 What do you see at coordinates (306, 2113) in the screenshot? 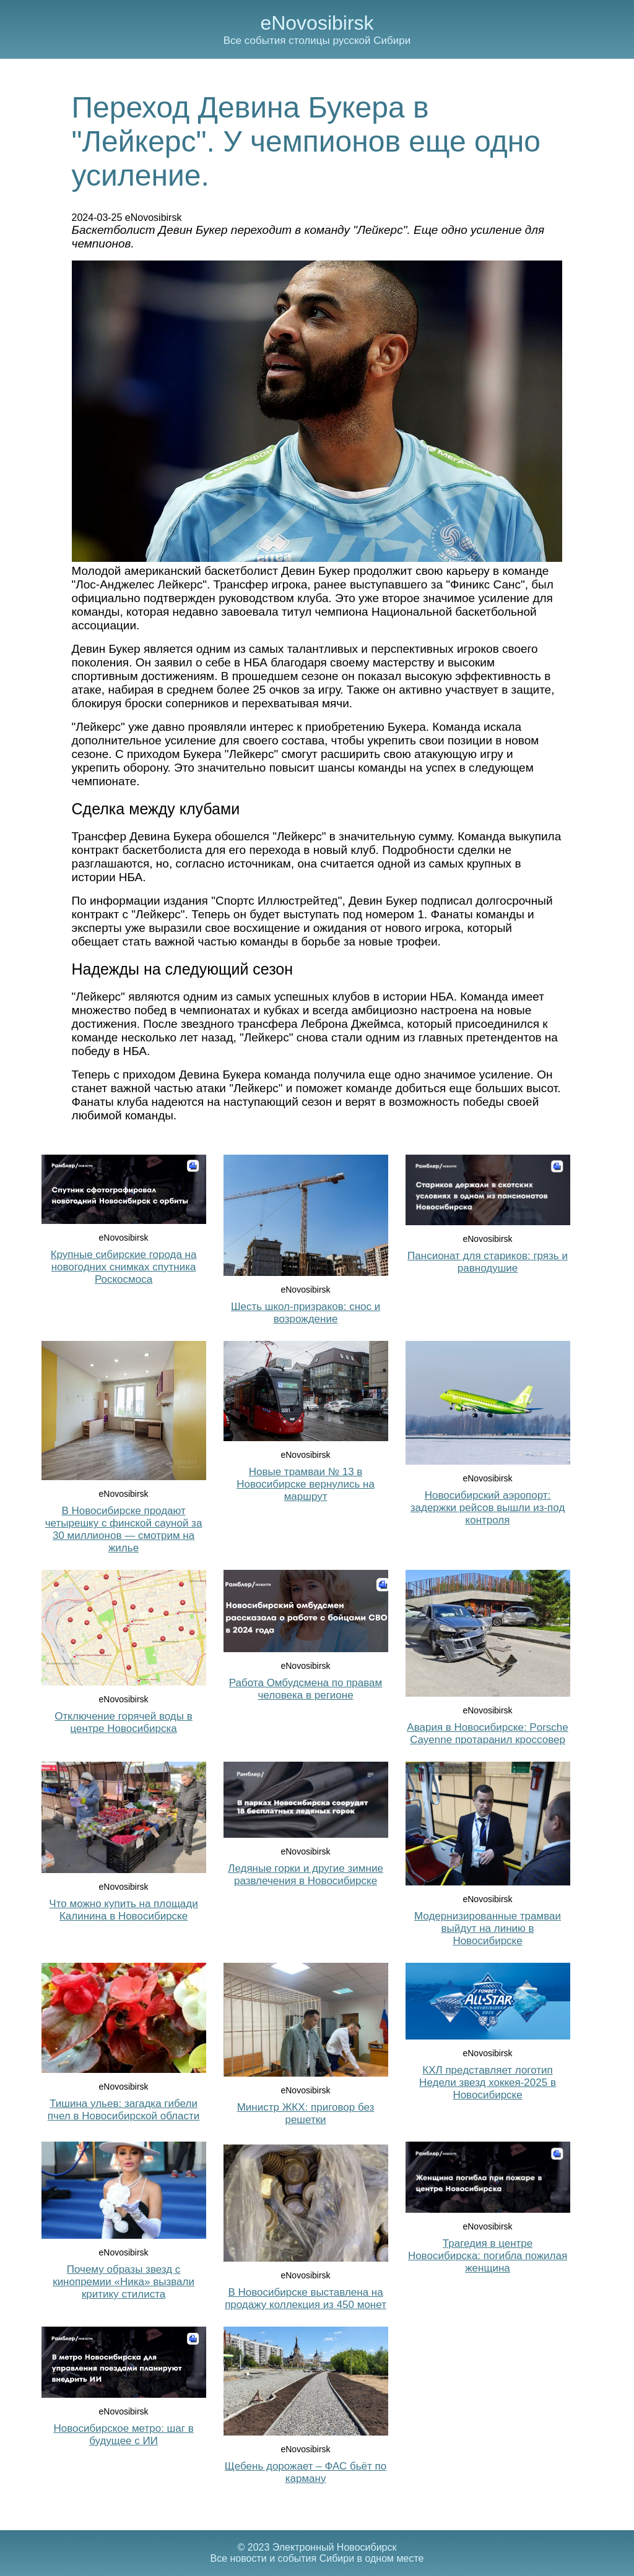
I see `Министр ЖКХ: приговор без решетки` at bounding box center [306, 2113].